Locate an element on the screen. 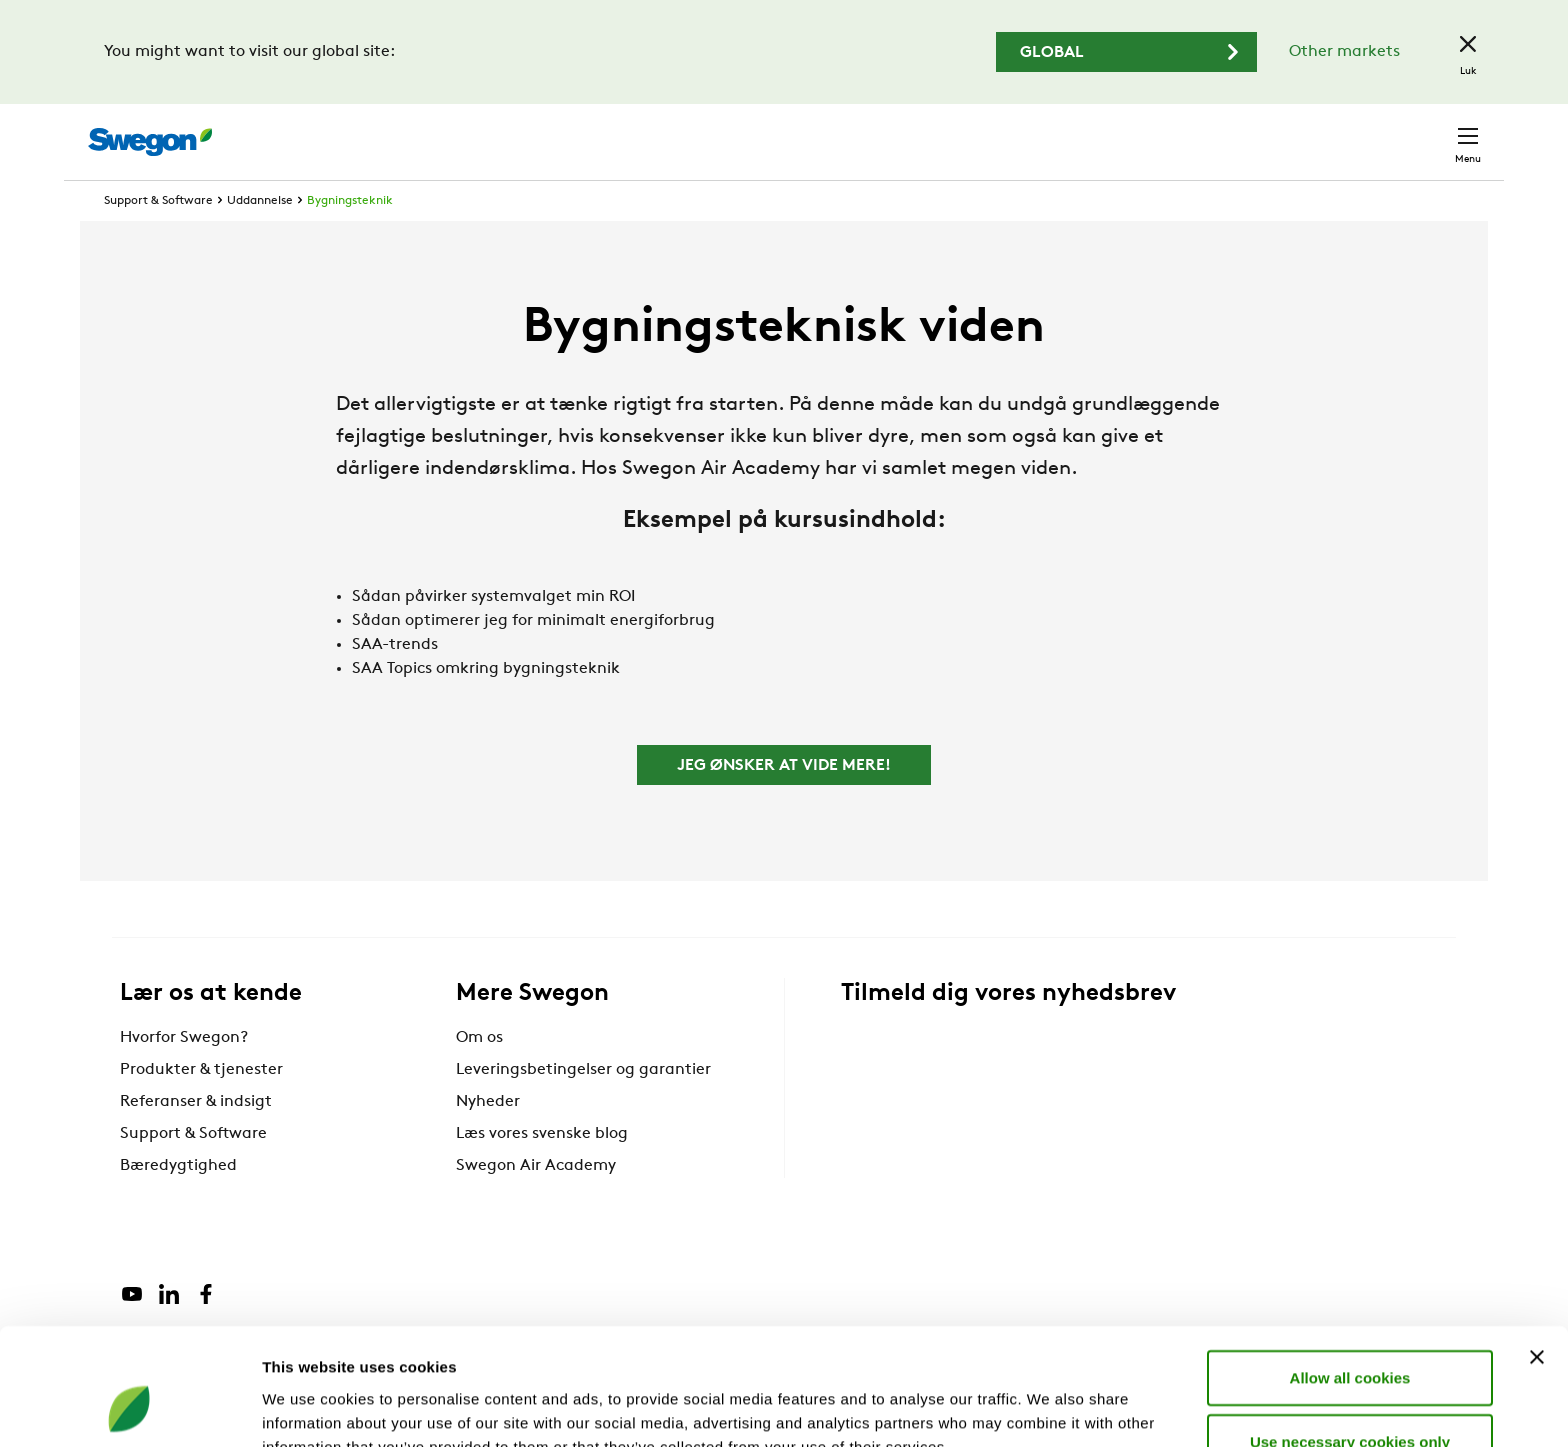 This screenshot has height=1447, width=1568. Hvorfor Swegon? is located at coordinates (184, 1075).